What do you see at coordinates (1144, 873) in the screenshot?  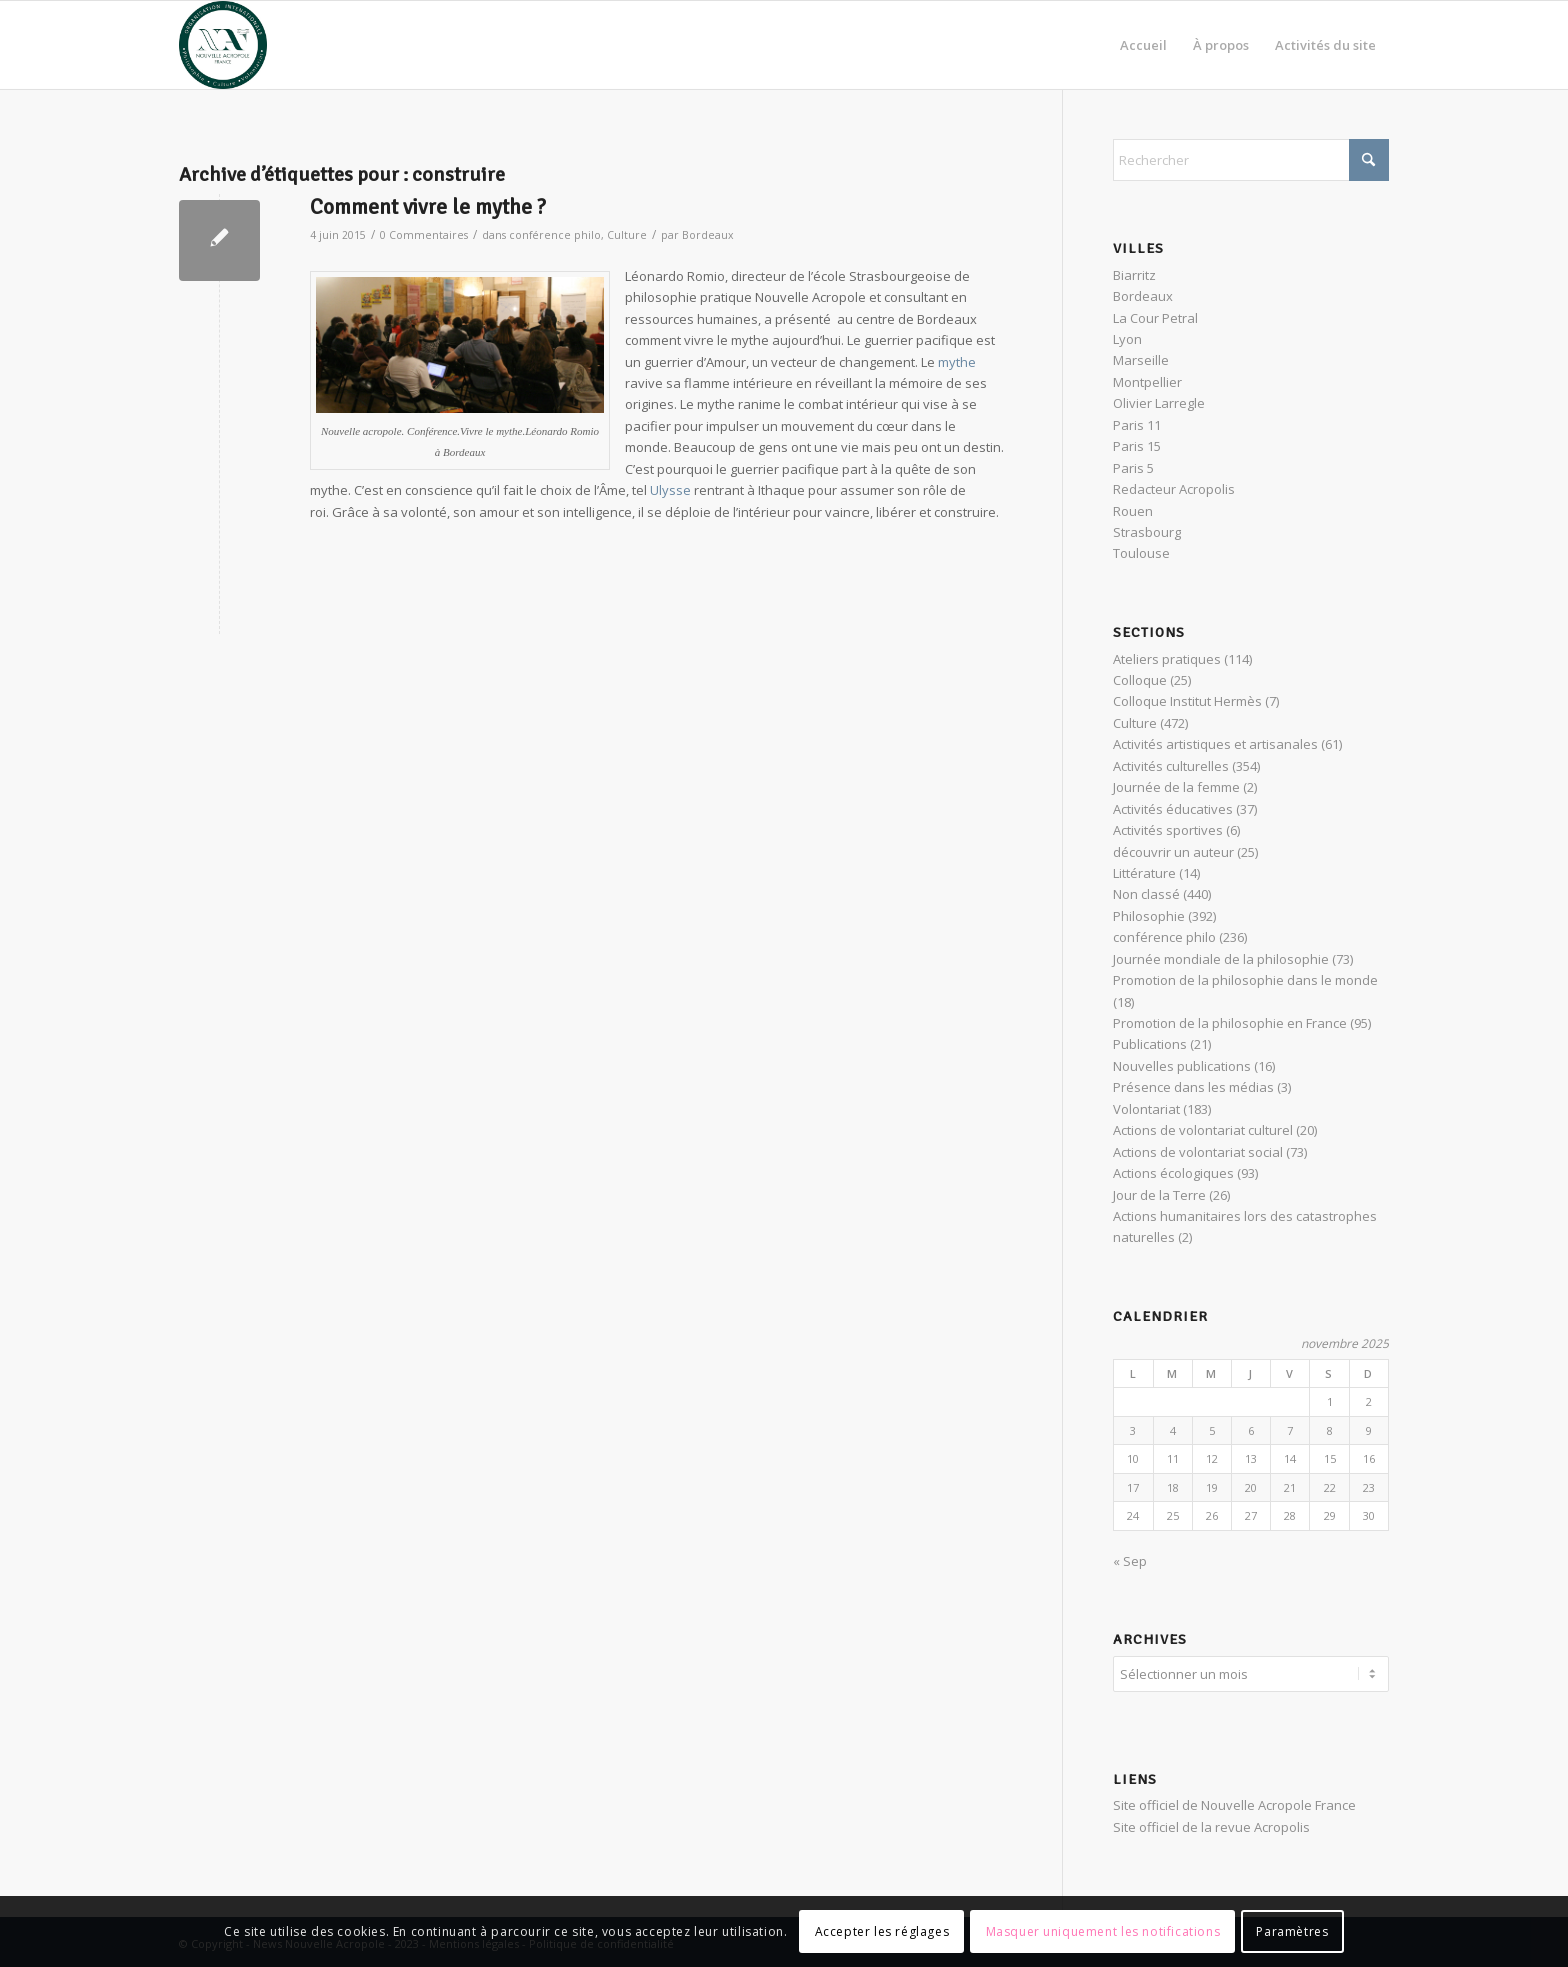 I see `Littérature` at bounding box center [1144, 873].